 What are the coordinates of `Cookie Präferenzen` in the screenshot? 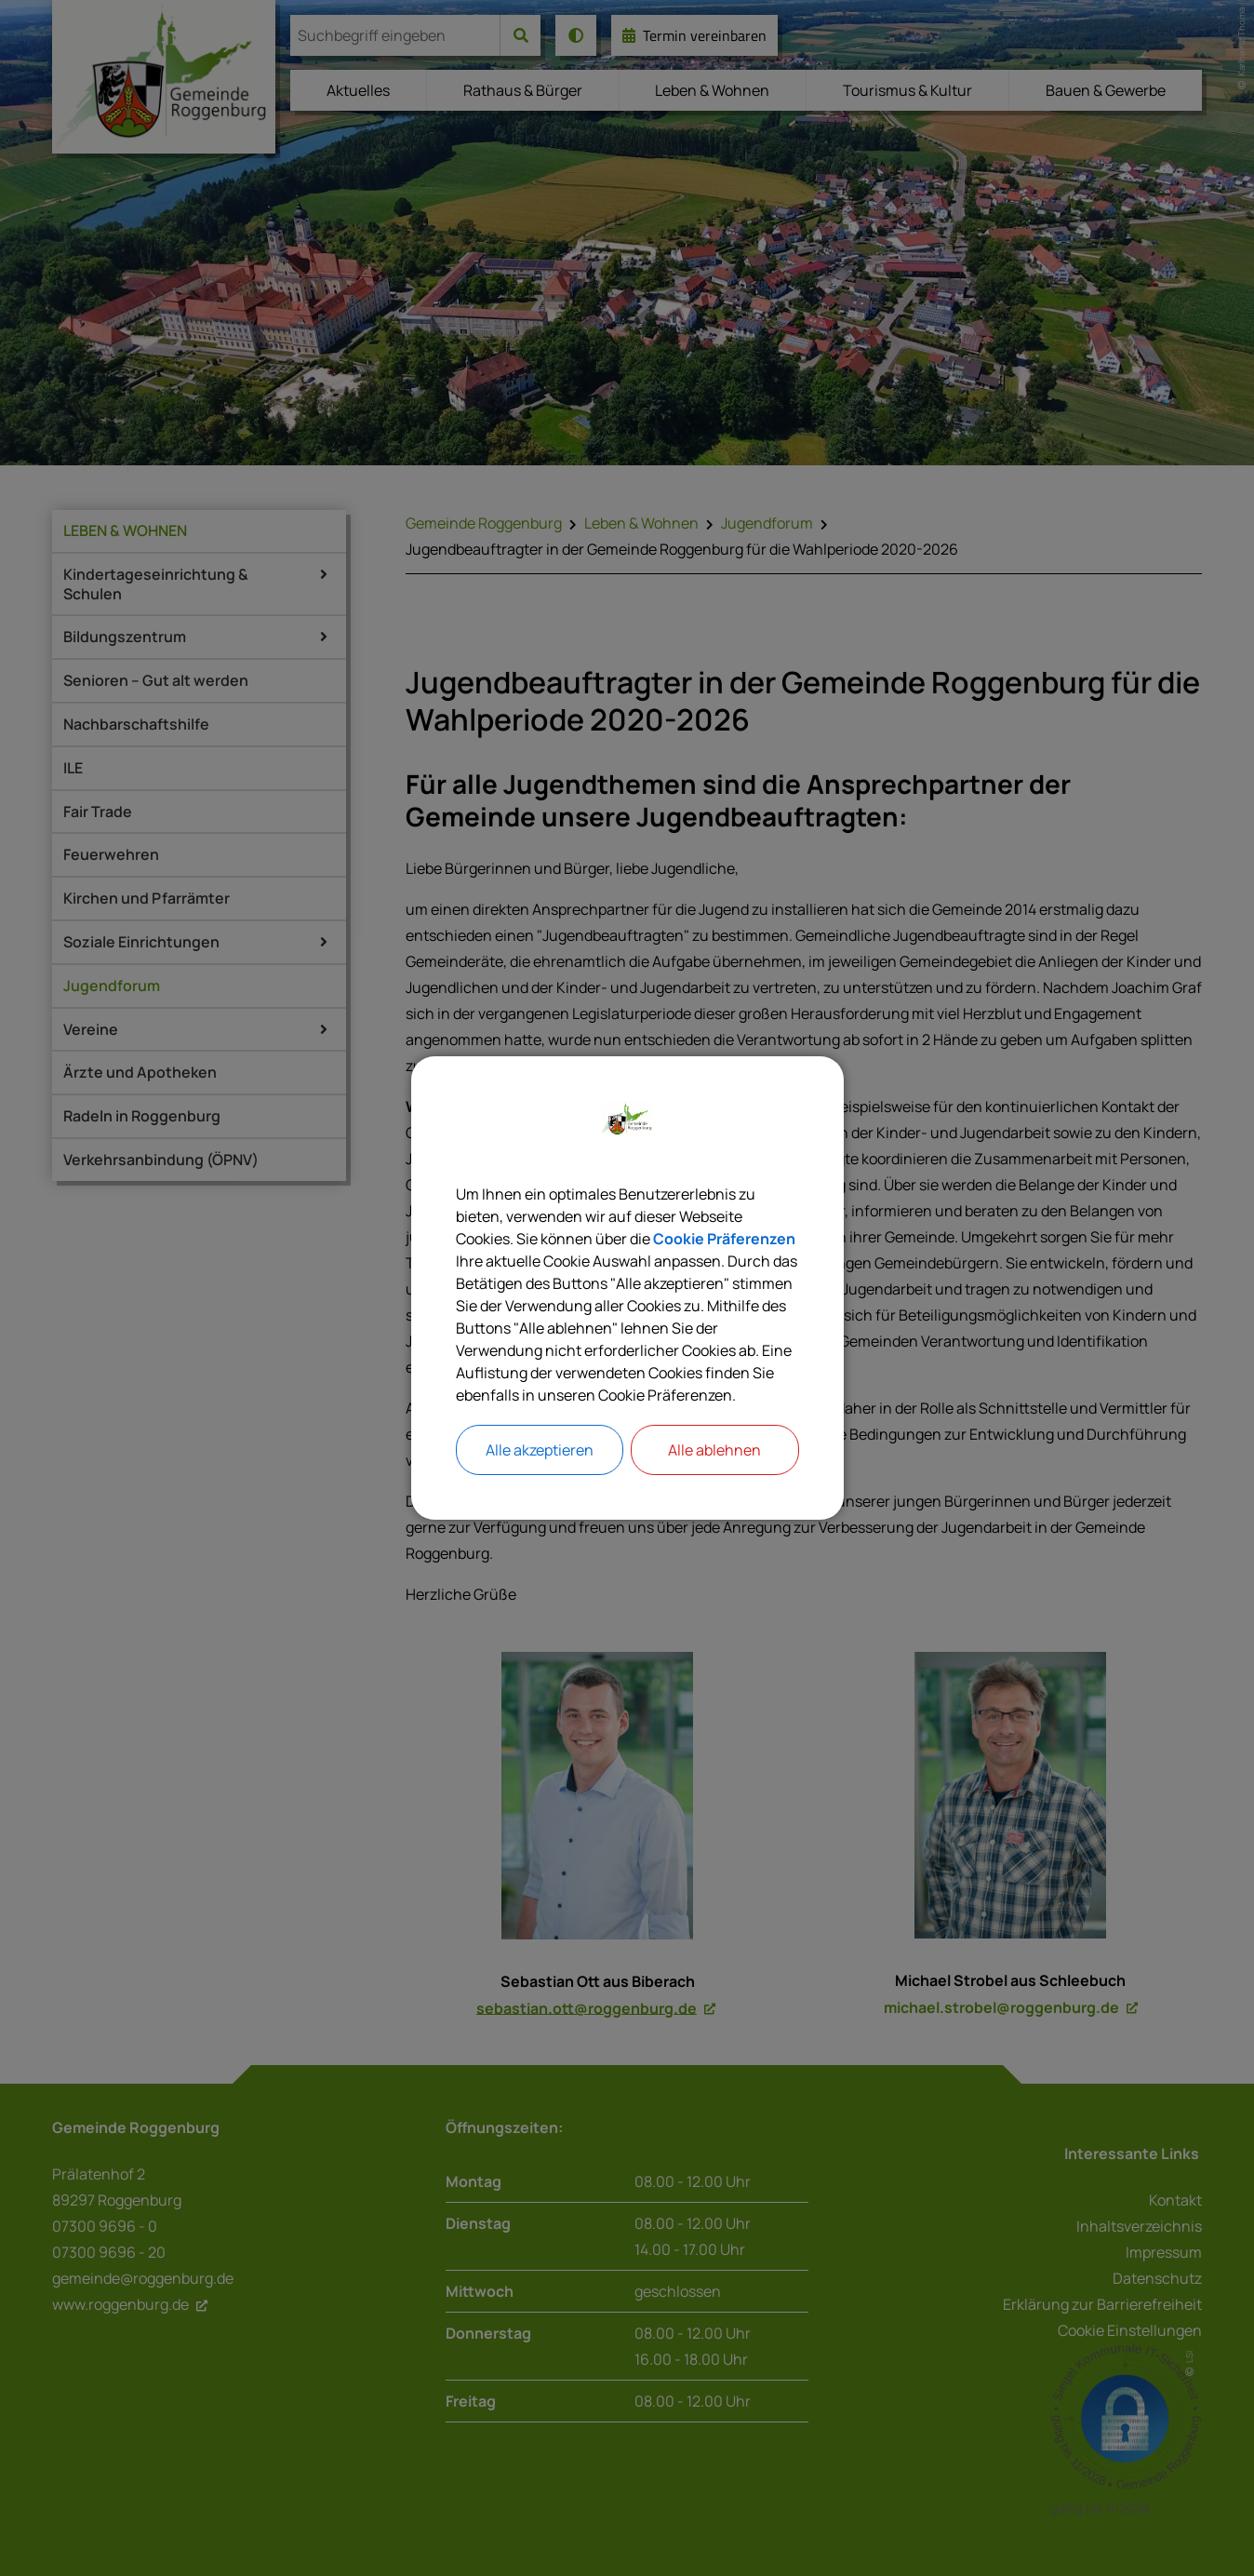 It's located at (724, 1238).